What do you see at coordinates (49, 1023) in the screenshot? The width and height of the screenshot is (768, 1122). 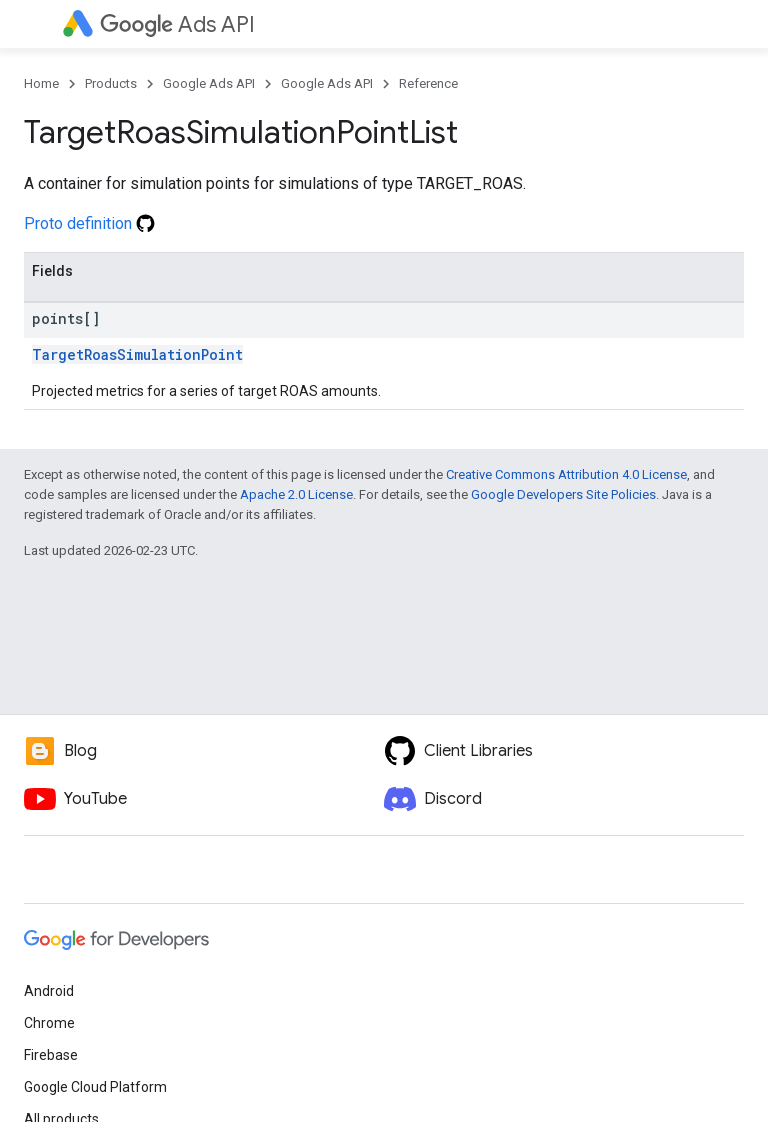 I see `Chrome` at bounding box center [49, 1023].